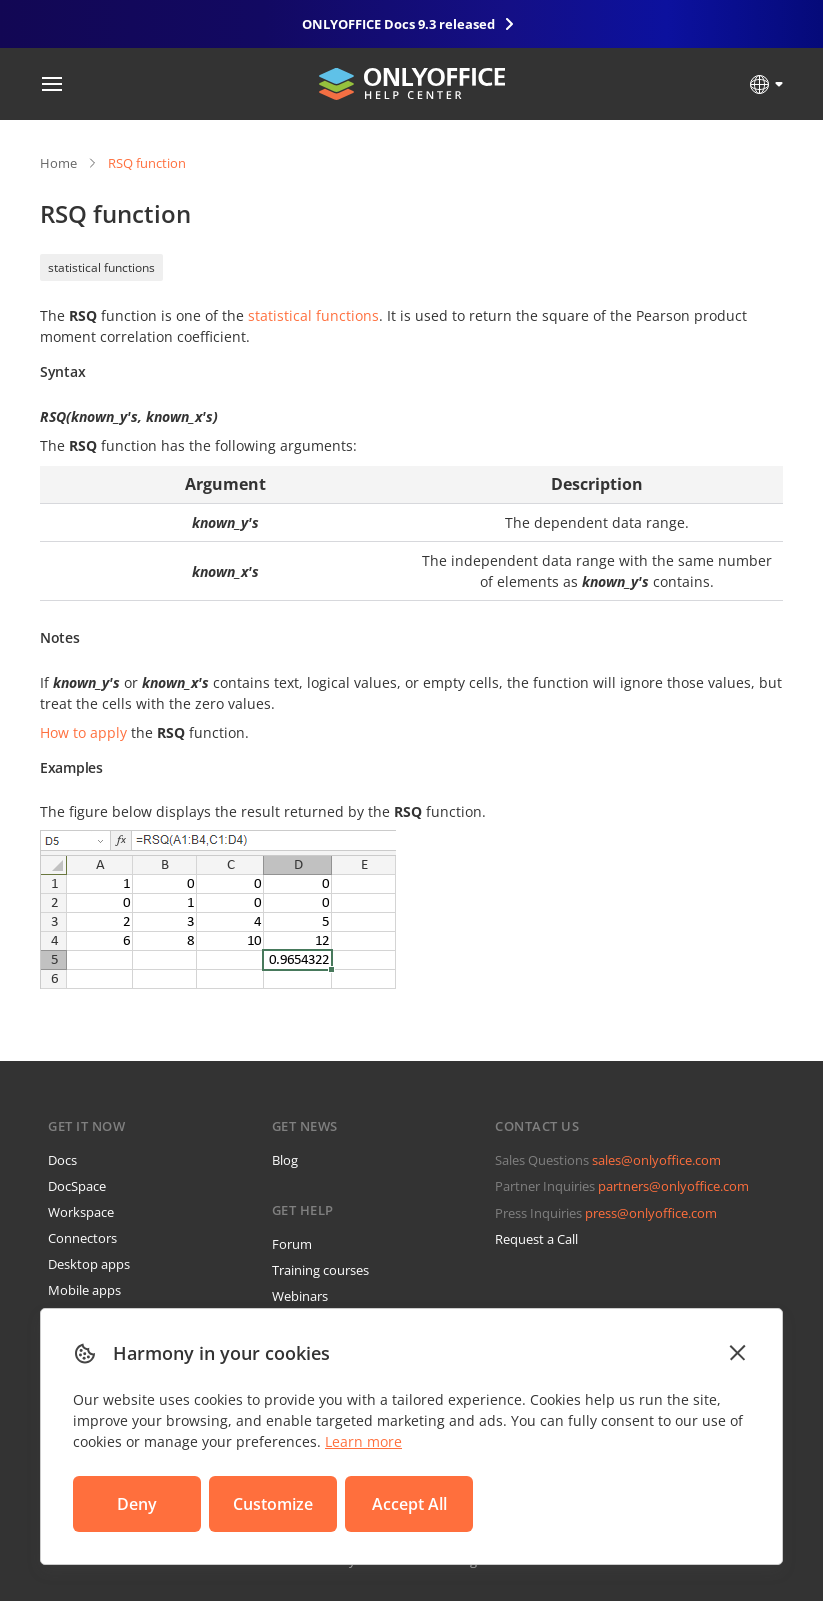 The height and width of the screenshot is (1601, 823). What do you see at coordinates (137, 1504) in the screenshot?
I see `Deny` at bounding box center [137, 1504].